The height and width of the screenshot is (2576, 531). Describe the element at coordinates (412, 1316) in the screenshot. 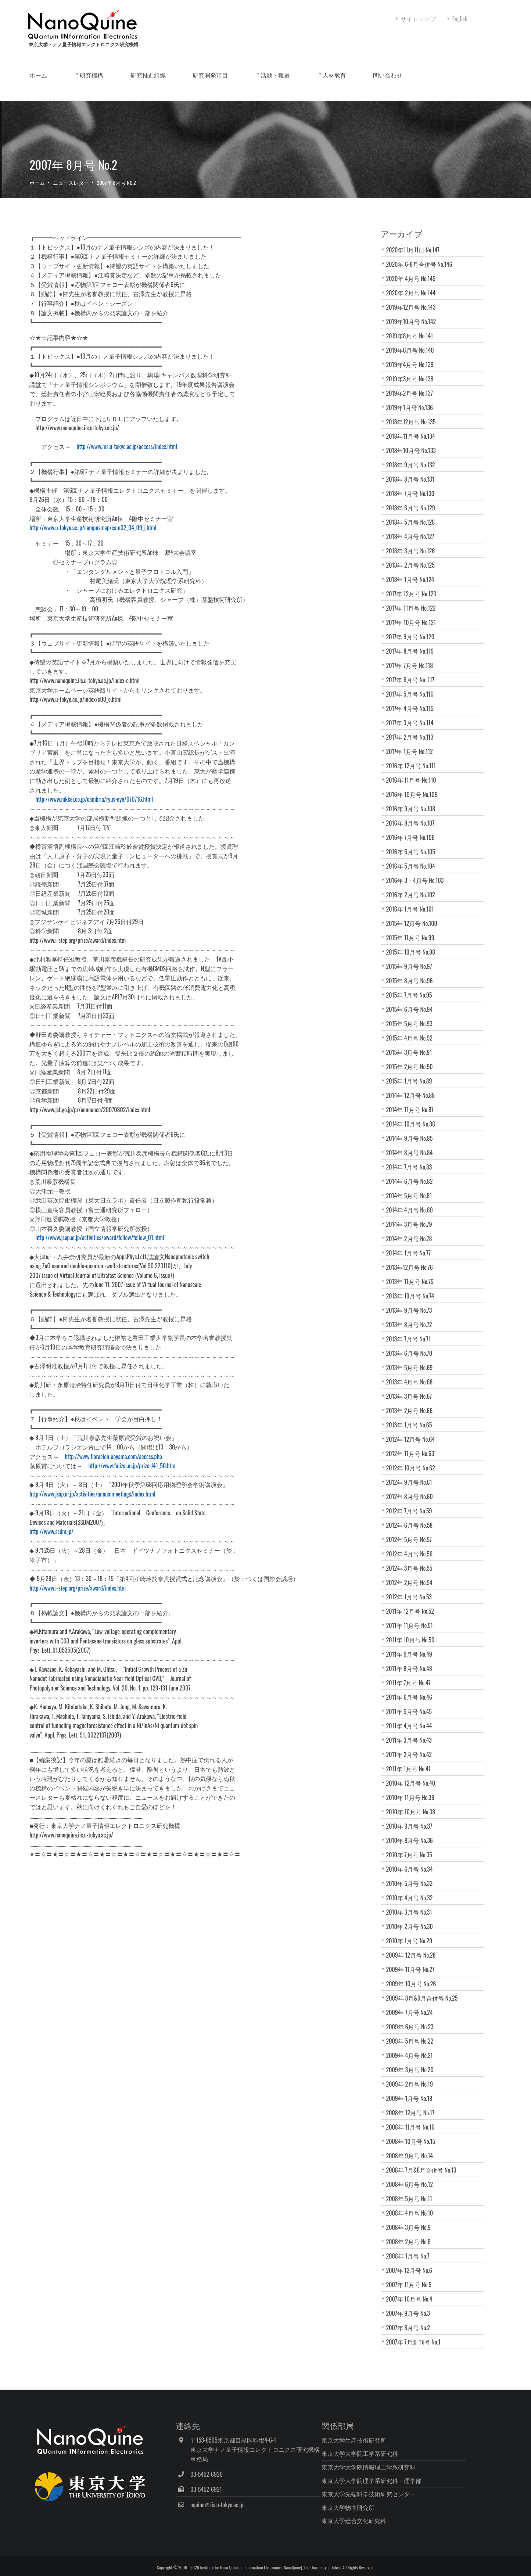

I see `2013年 9月号 No.73` at that location.